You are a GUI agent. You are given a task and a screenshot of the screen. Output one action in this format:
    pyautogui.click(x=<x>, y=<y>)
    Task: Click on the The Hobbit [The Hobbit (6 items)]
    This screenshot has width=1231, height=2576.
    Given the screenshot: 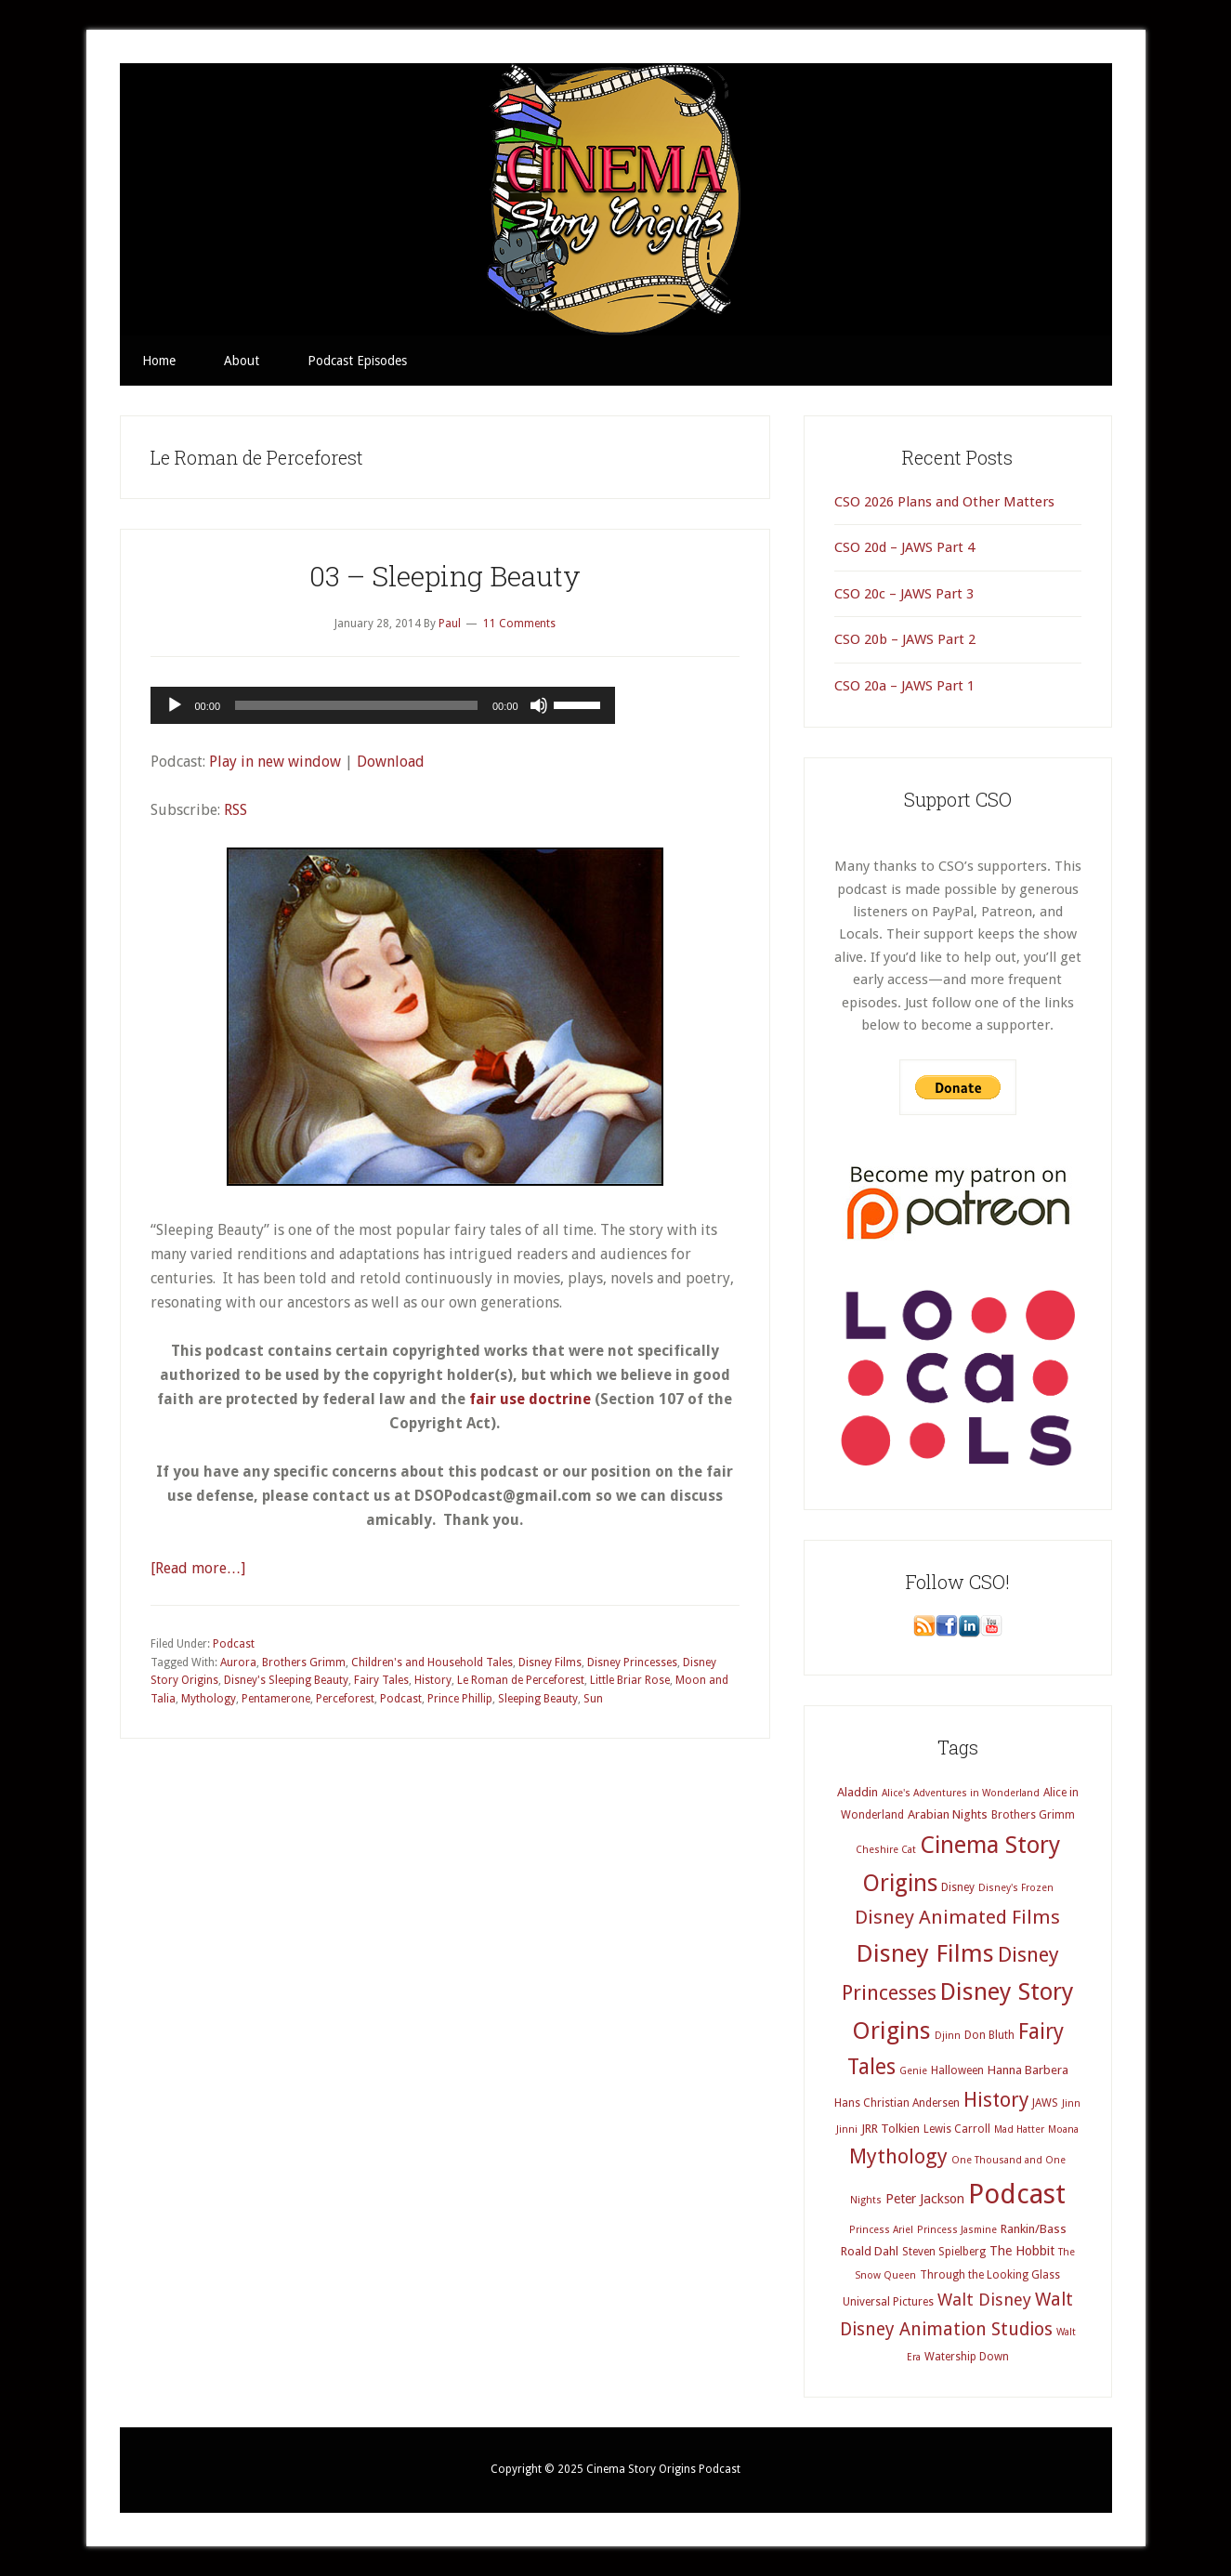 What is the action you would take?
    pyautogui.click(x=1021, y=2250)
    